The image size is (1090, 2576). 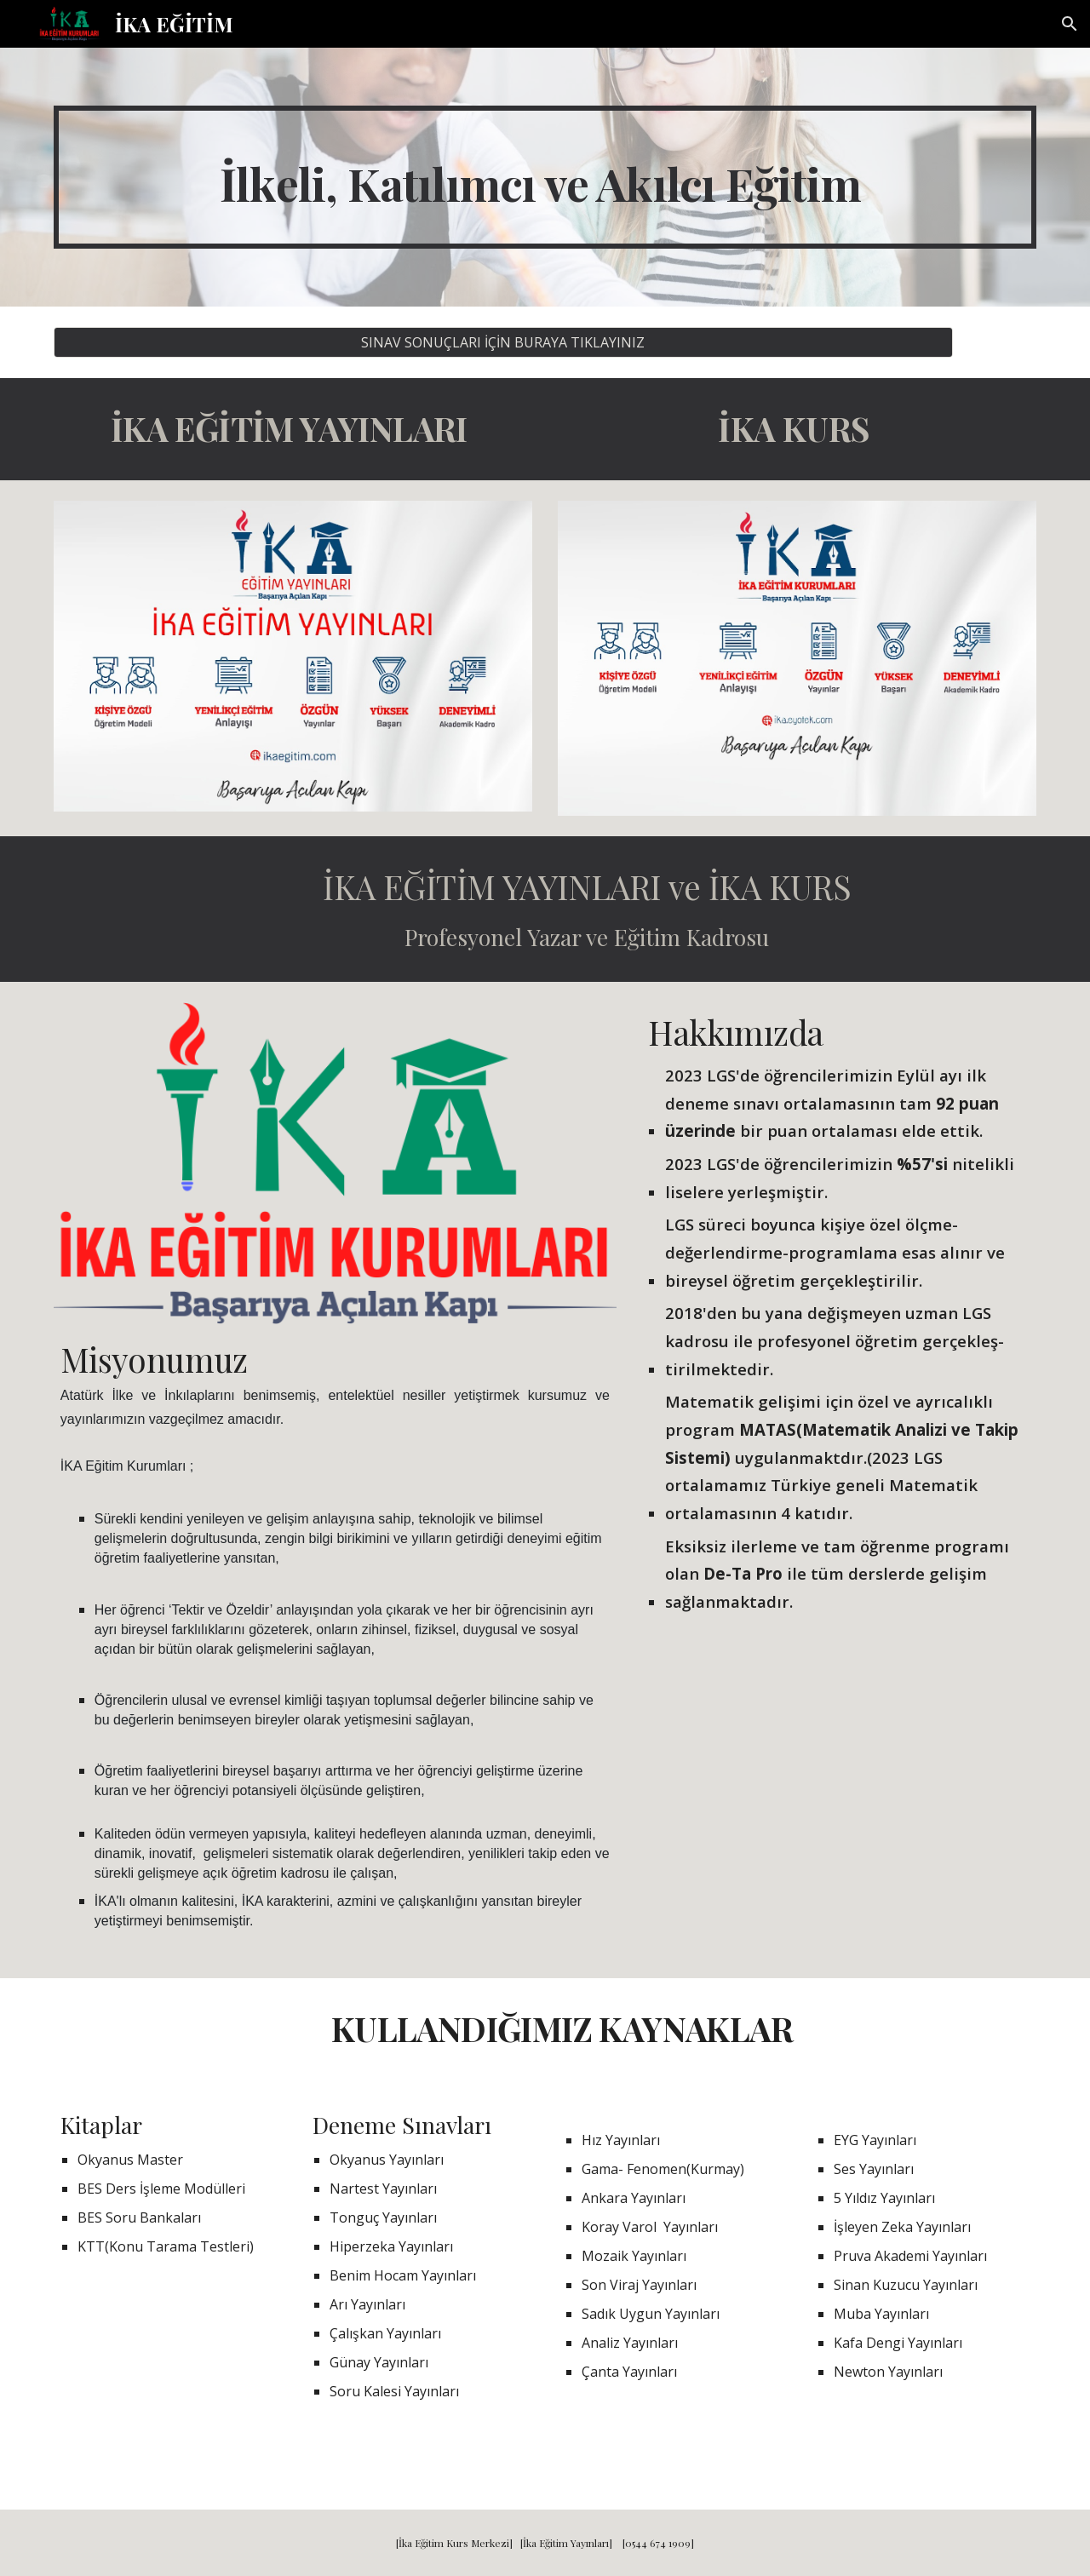 I want to click on [main], so click(x=545, y=177).